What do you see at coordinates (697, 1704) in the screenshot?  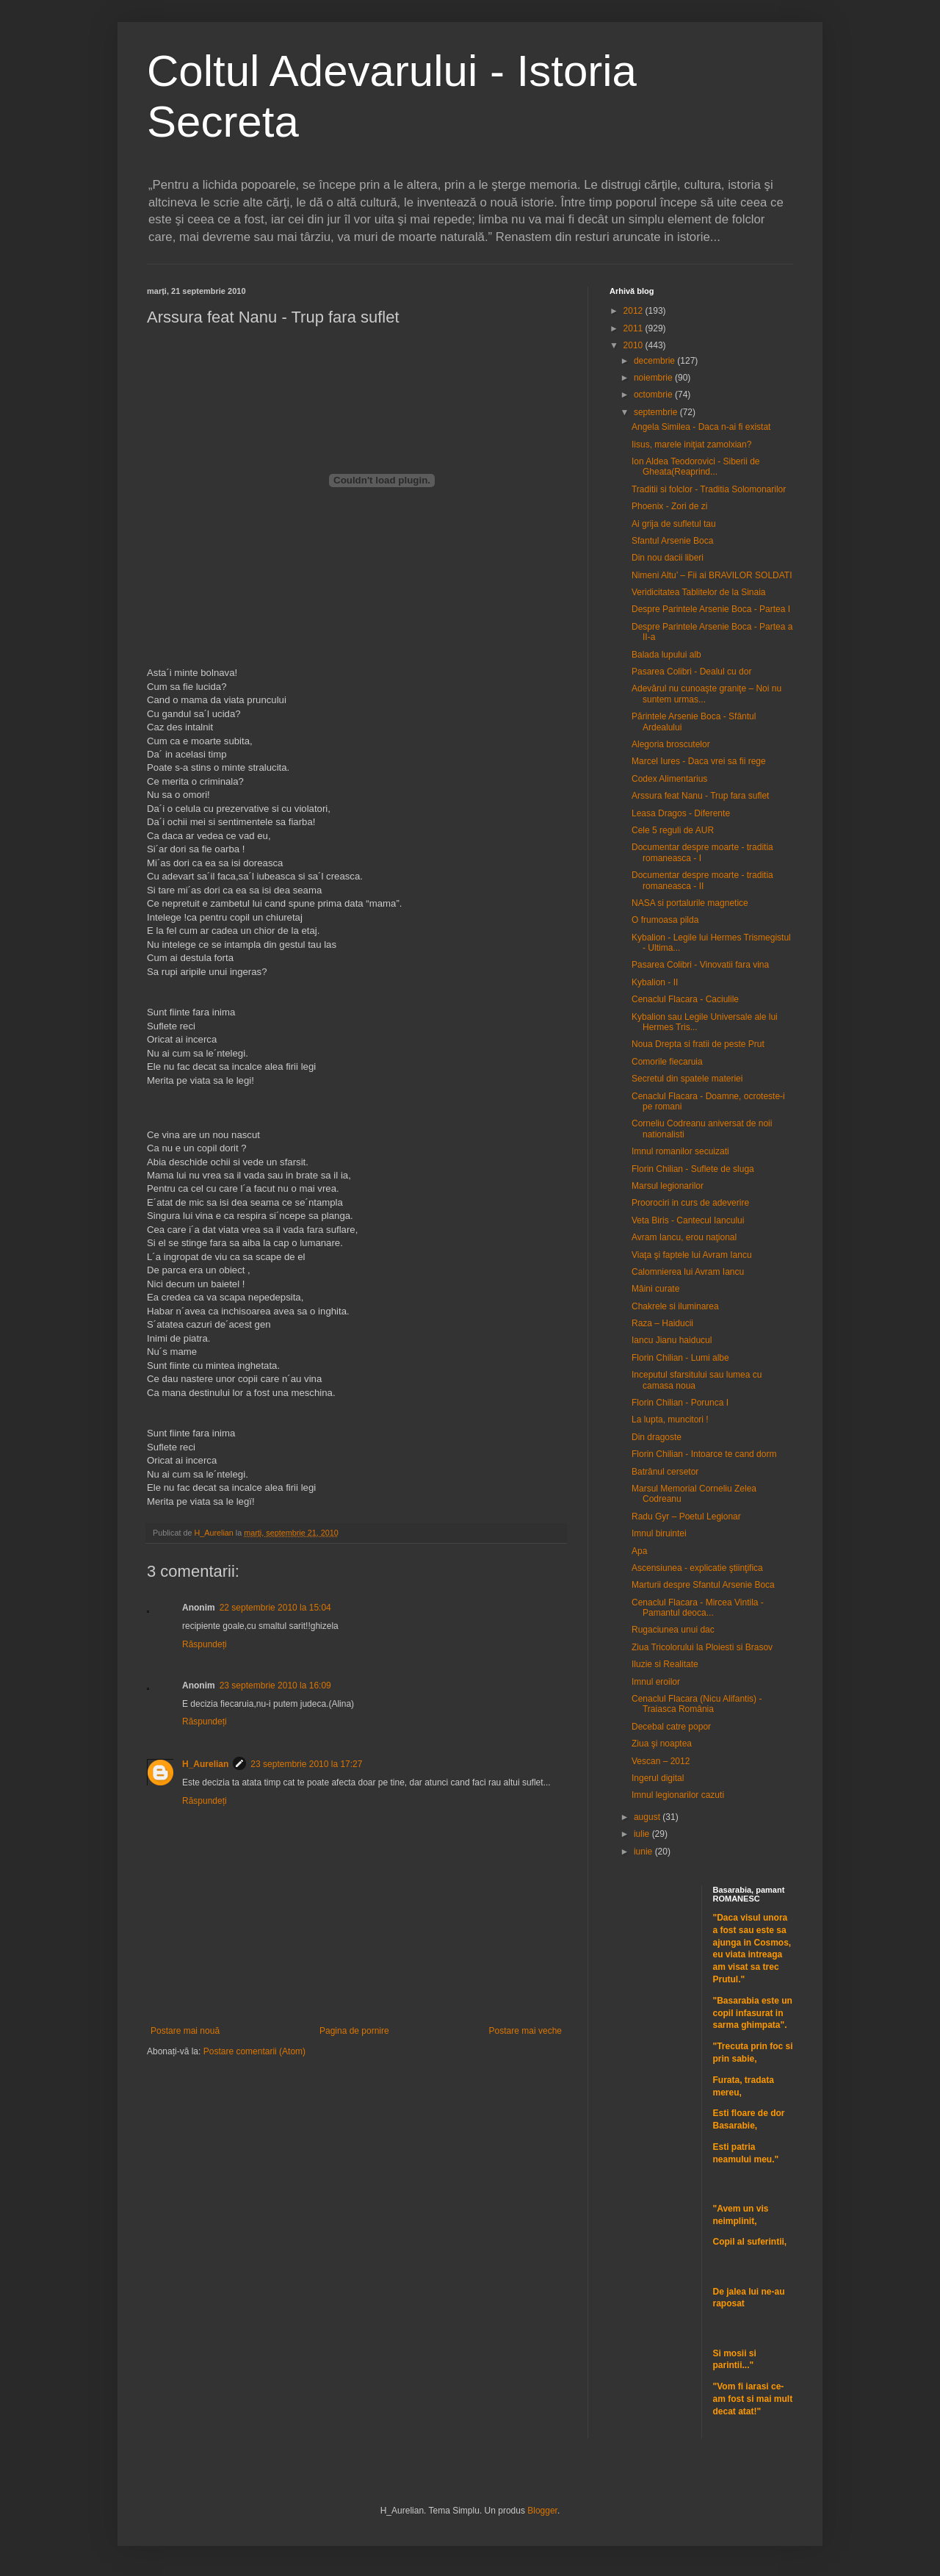 I see `Cenaclul Flacara (Nicu Alifantis) - Traiasca România` at bounding box center [697, 1704].